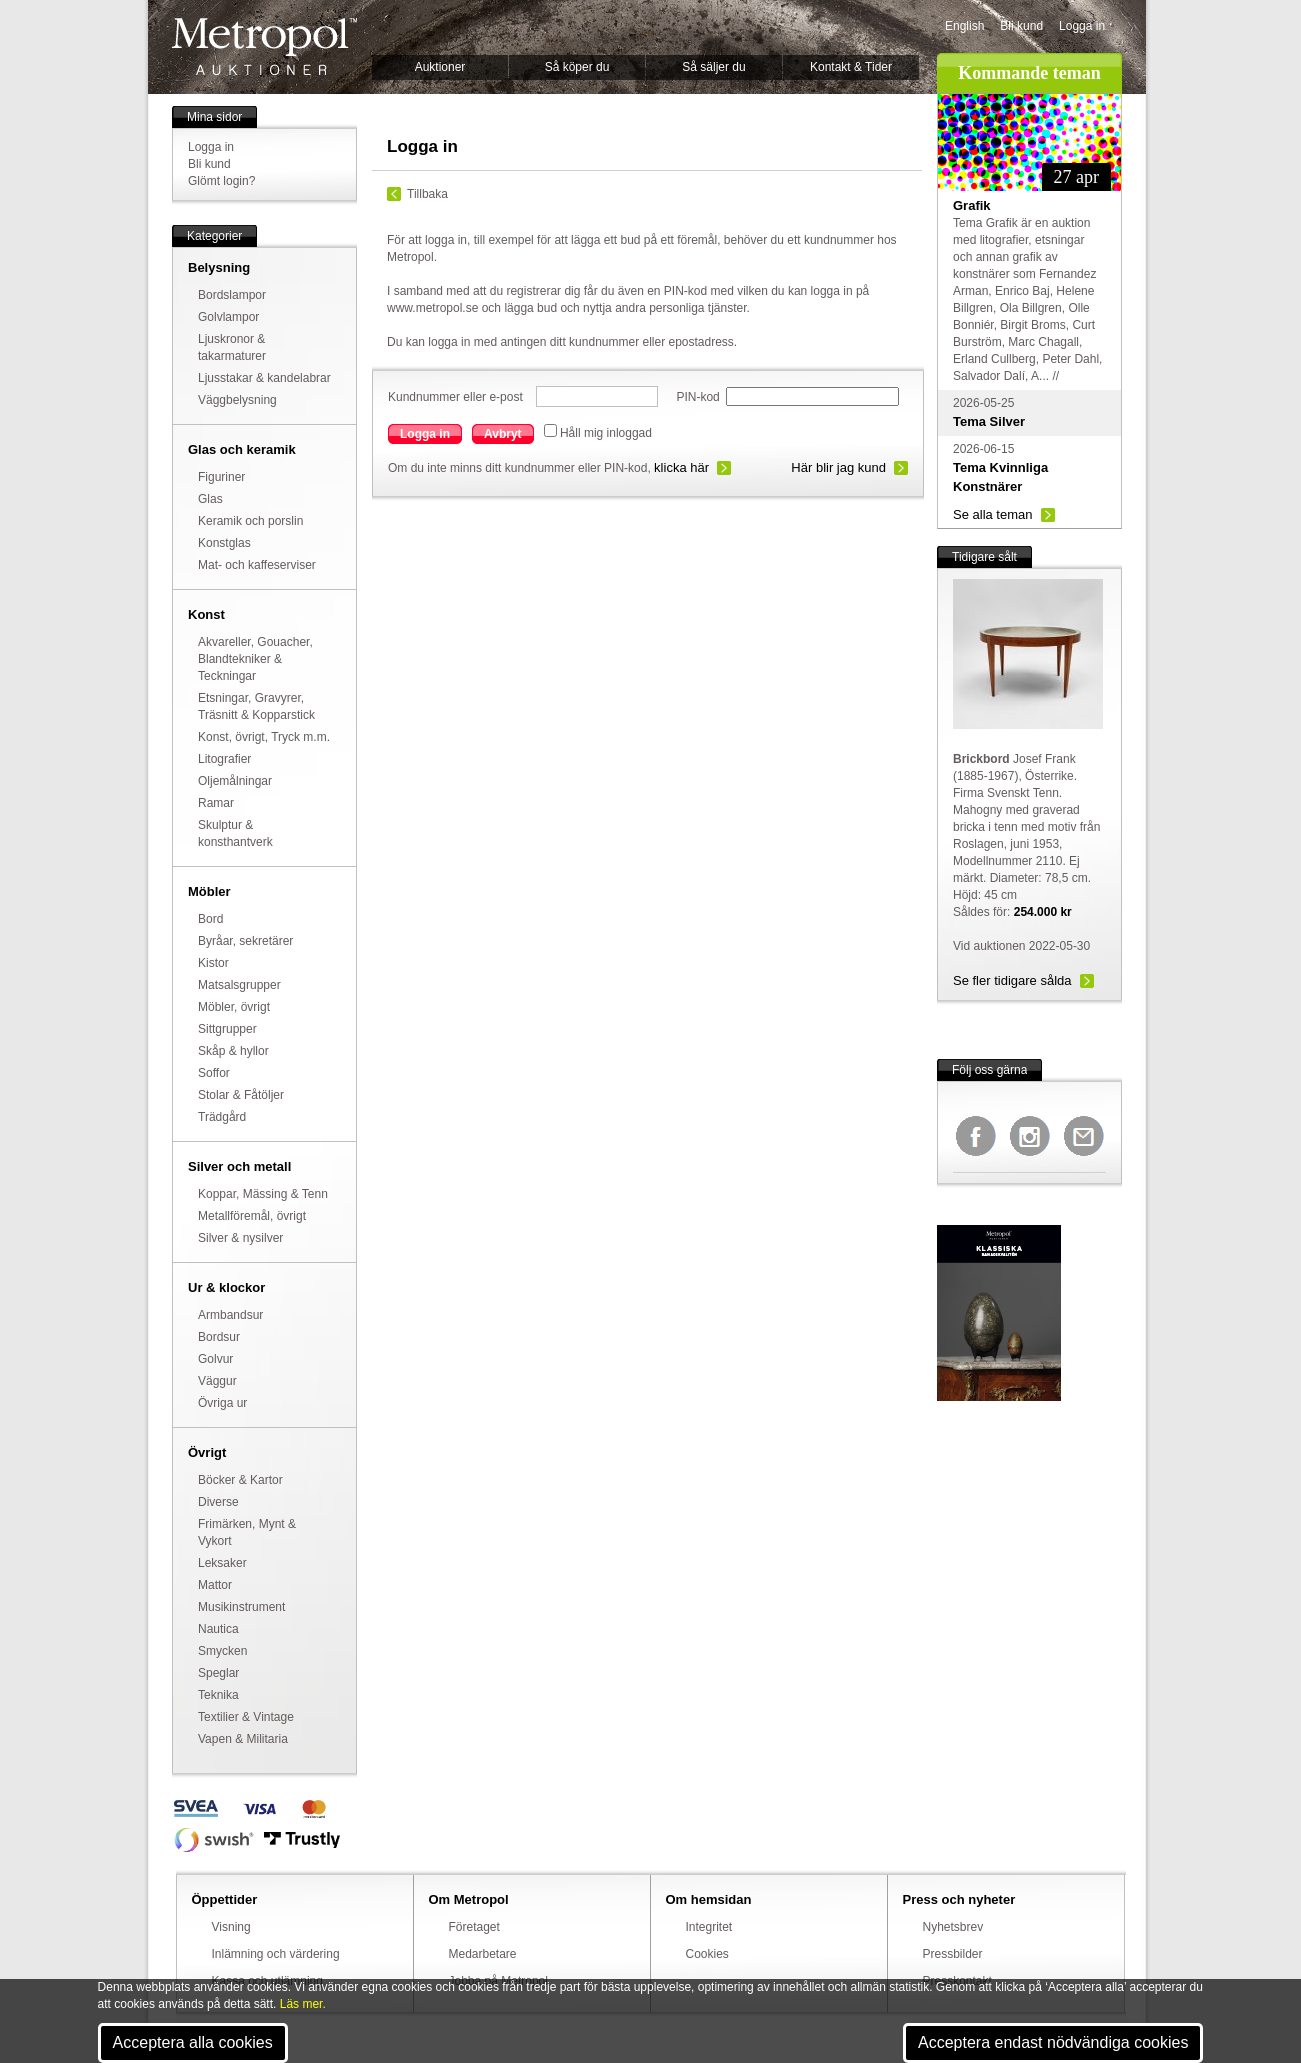  What do you see at coordinates (224, 759) in the screenshot?
I see `Litografier` at bounding box center [224, 759].